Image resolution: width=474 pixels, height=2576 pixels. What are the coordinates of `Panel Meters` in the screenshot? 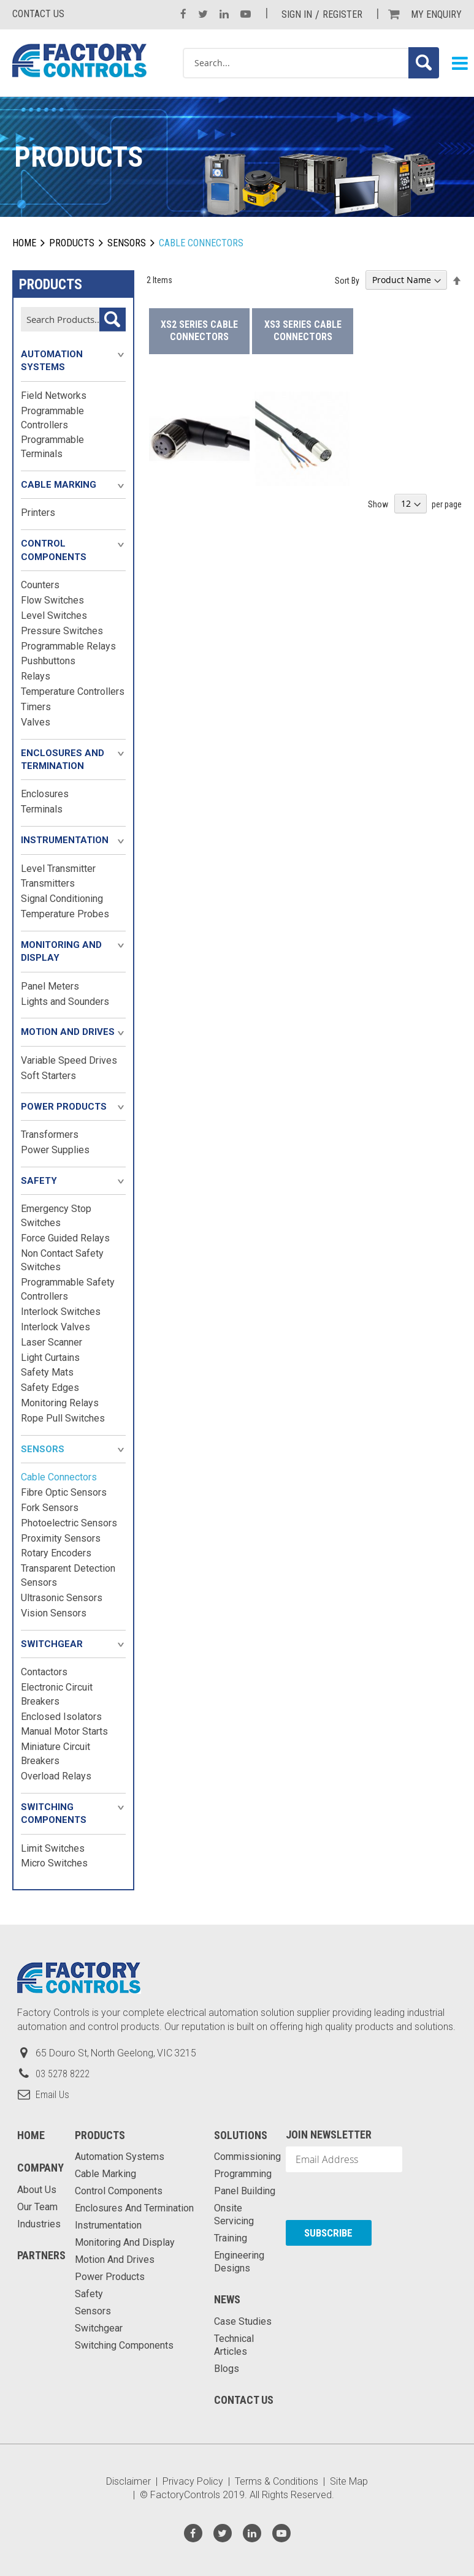 It's located at (50, 986).